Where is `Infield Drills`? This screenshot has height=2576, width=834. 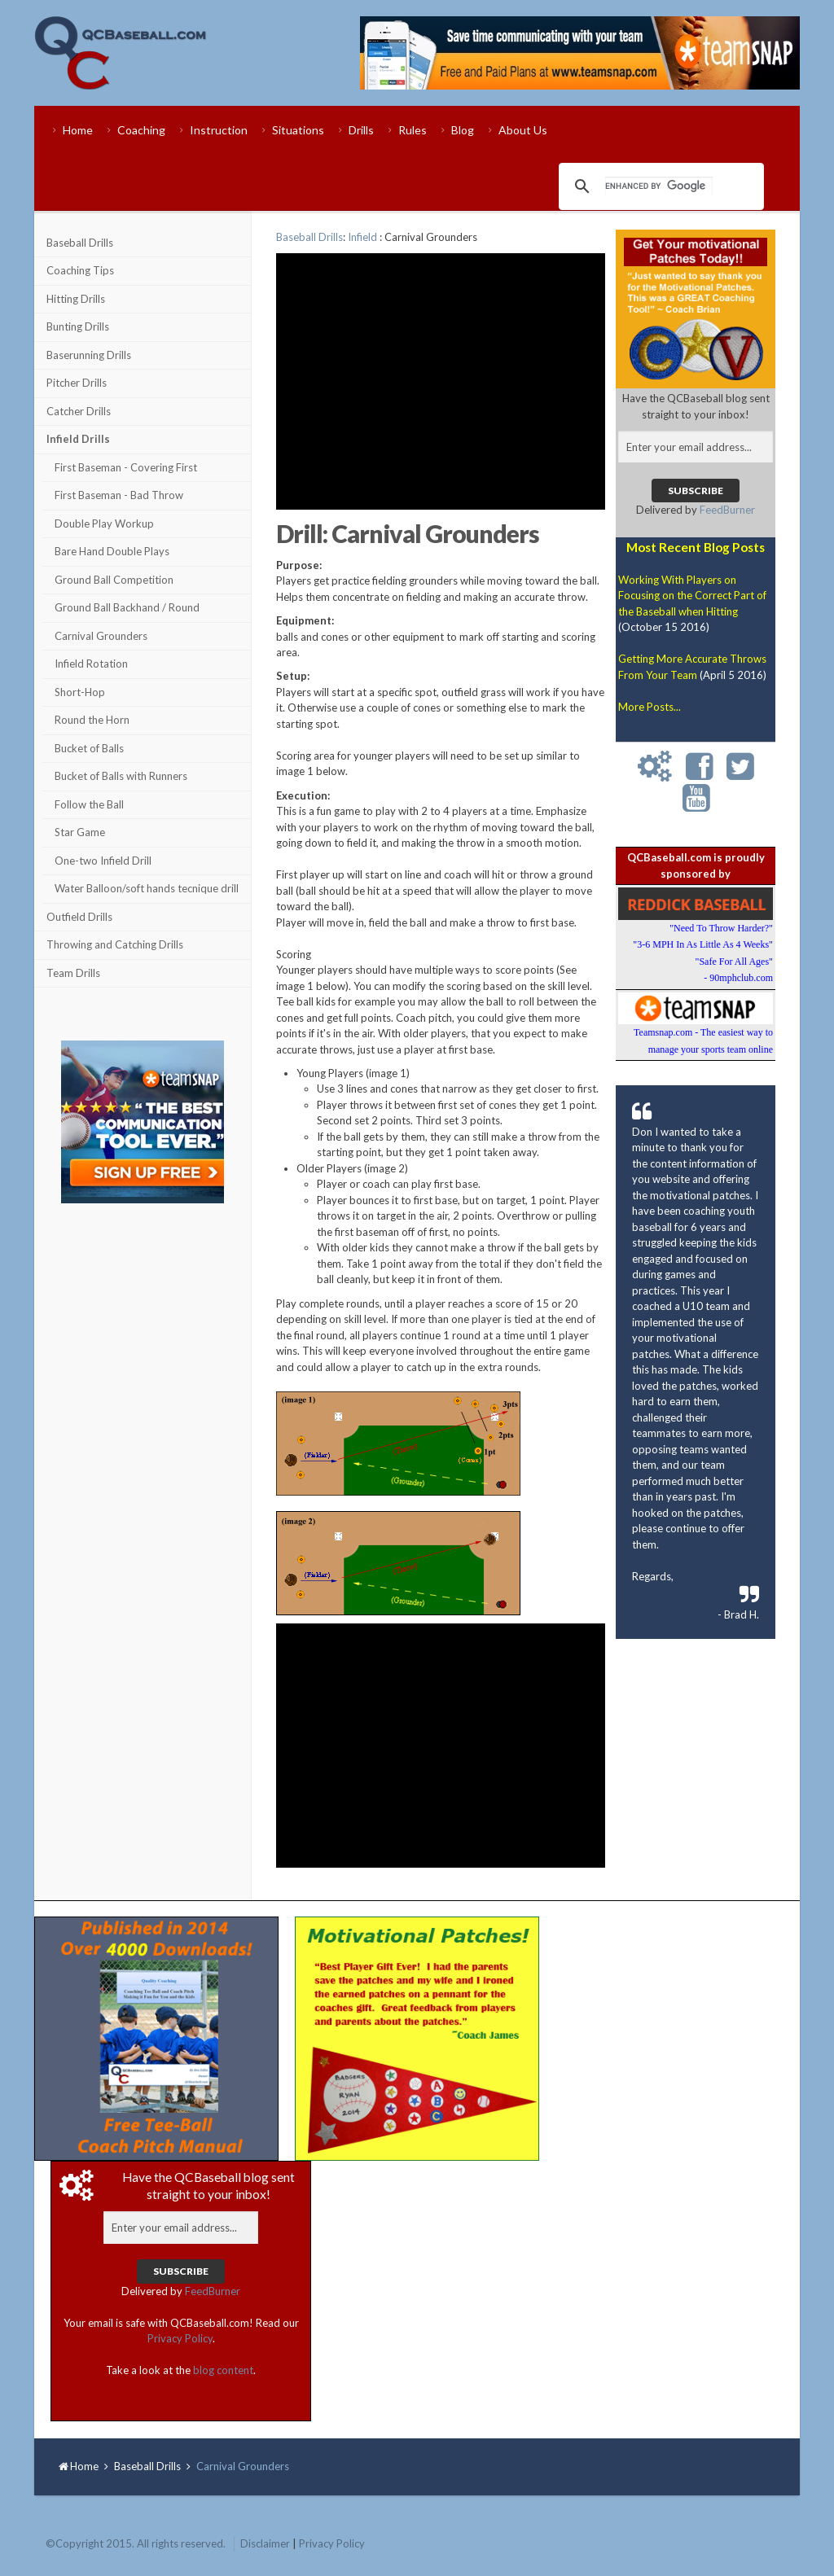
Infield Drills is located at coordinates (78, 438).